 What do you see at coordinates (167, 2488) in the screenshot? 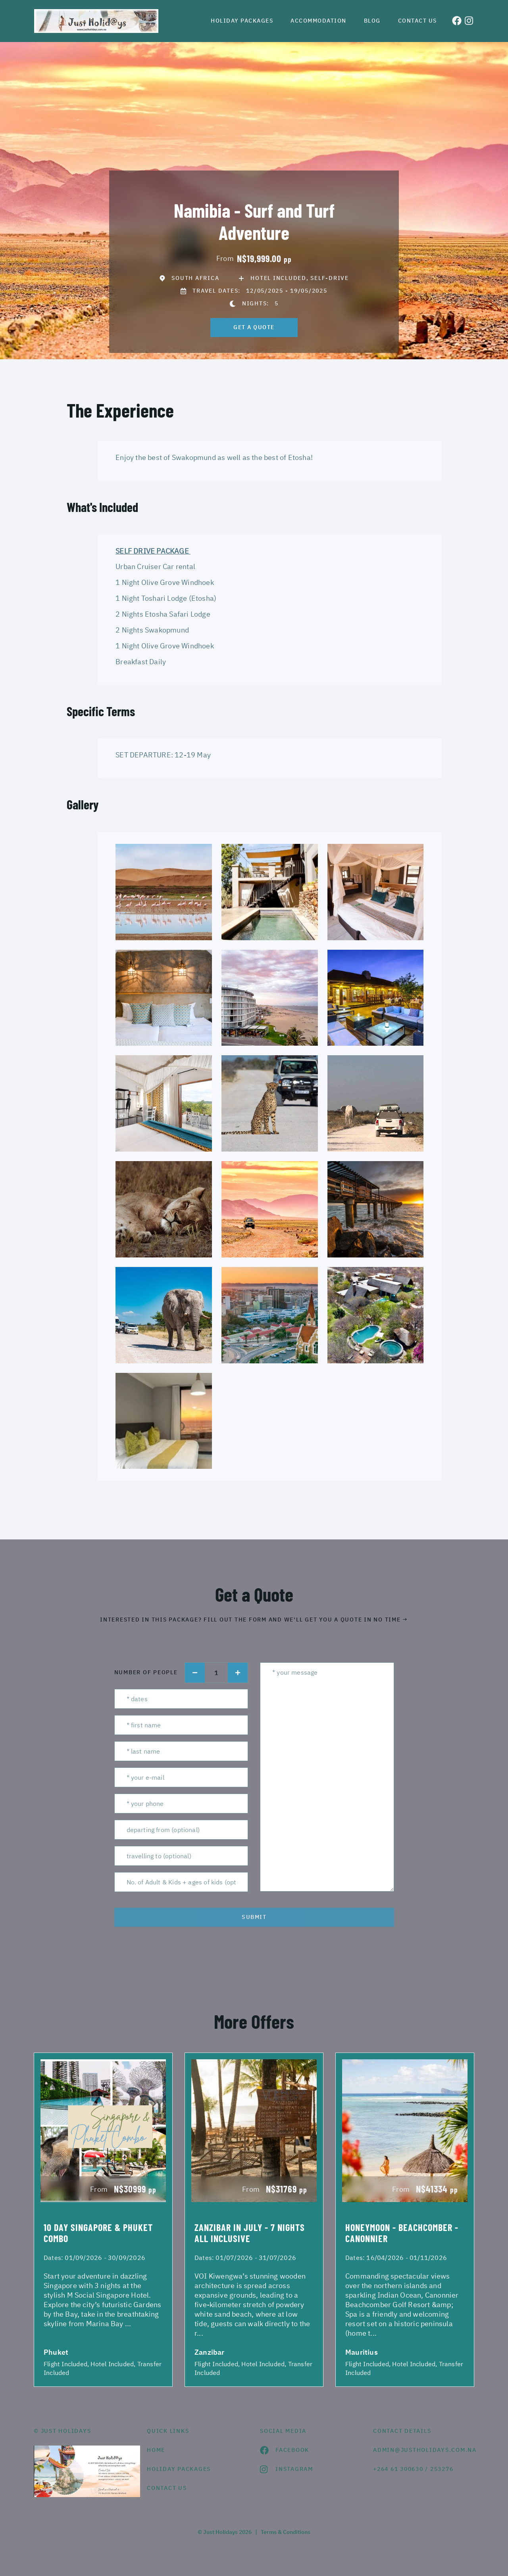
I see `contact us` at bounding box center [167, 2488].